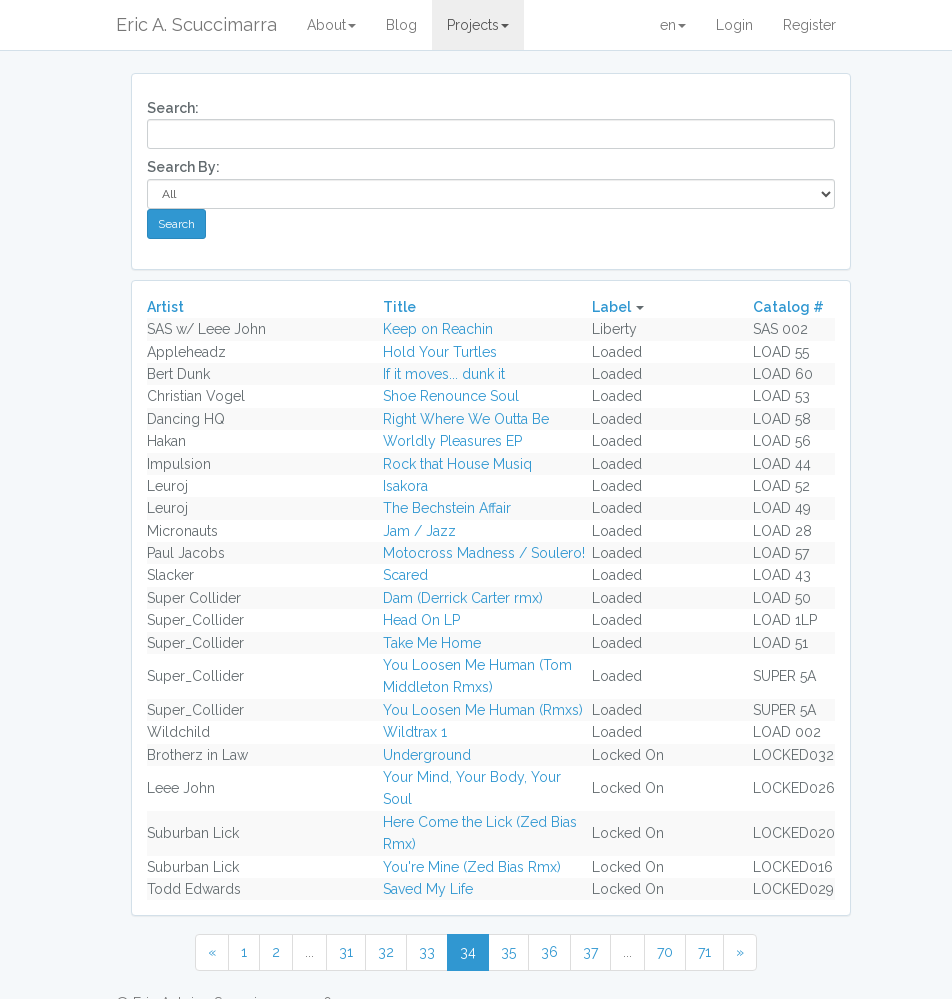  What do you see at coordinates (452, 441) in the screenshot?
I see `Worldly Pleasures EP` at bounding box center [452, 441].